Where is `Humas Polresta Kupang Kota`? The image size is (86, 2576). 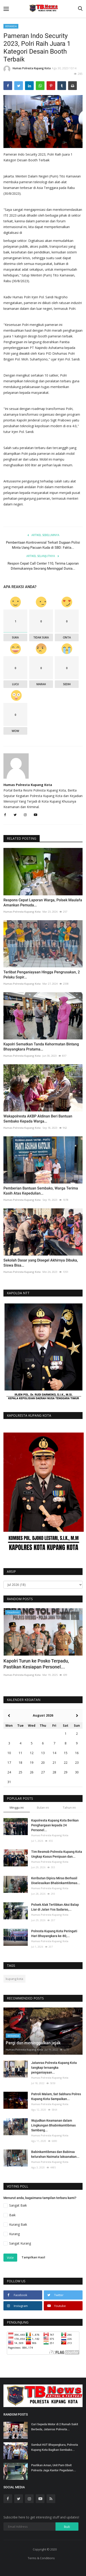 Humas Polresta Kupang Kota is located at coordinates (27, 69).